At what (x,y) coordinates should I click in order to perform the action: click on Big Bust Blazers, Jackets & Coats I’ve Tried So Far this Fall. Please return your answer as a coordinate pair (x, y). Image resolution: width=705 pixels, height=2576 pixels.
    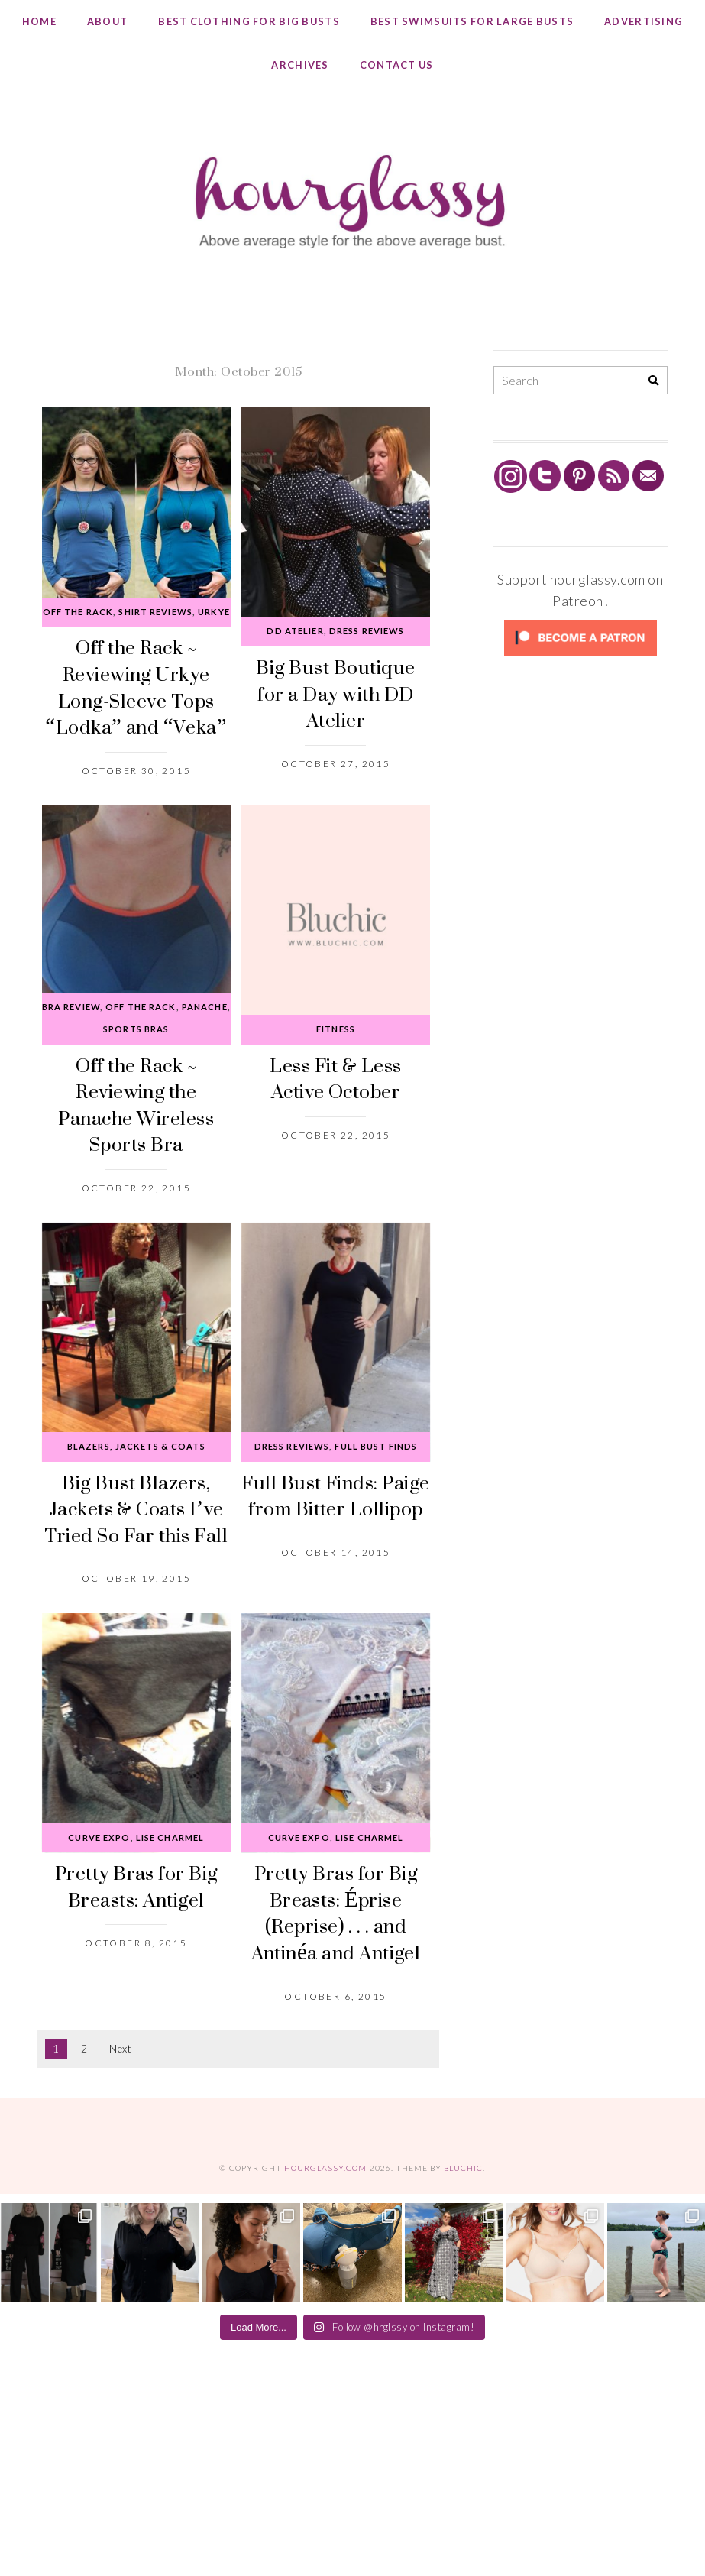
    Looking at the image, I should click on (136, 1508).